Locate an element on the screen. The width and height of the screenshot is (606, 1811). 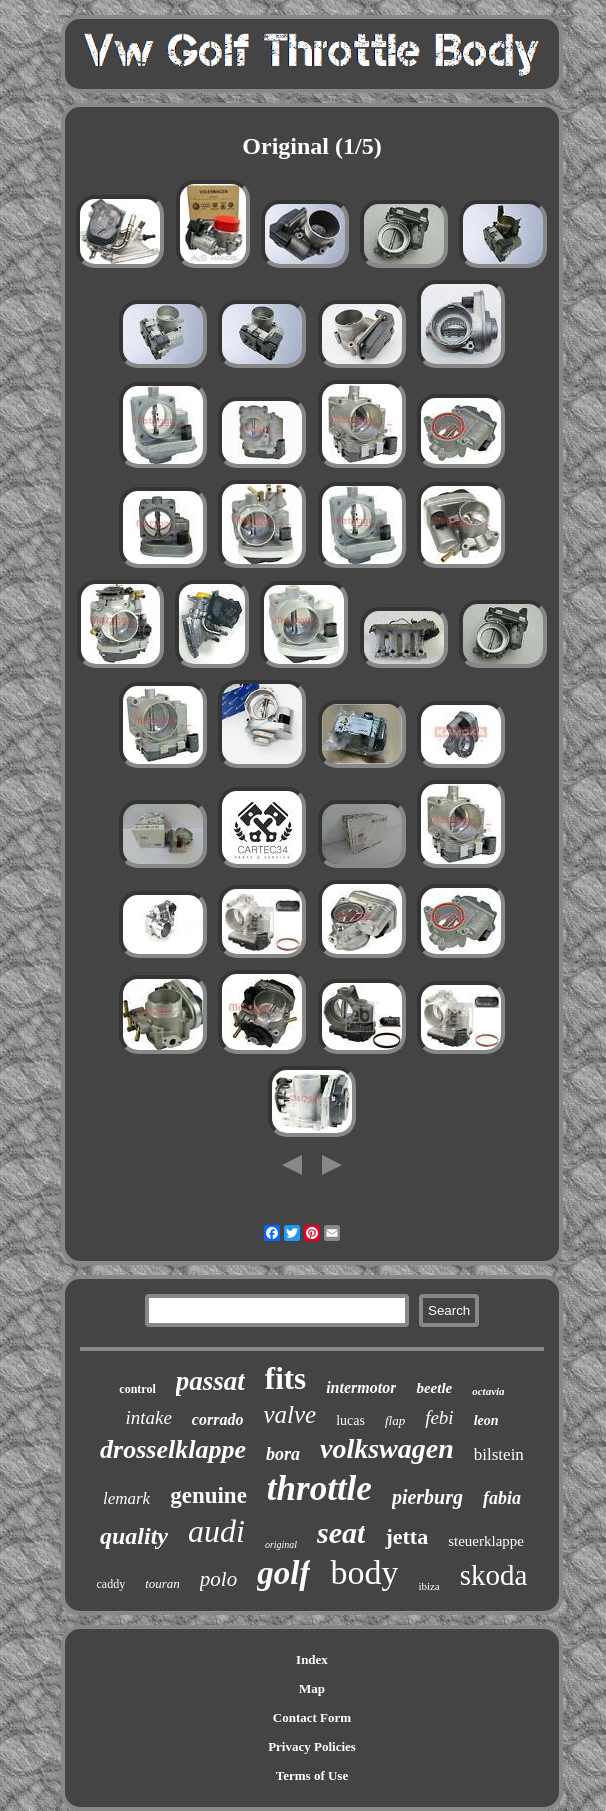
seat is located at coordinates (341, 1532).